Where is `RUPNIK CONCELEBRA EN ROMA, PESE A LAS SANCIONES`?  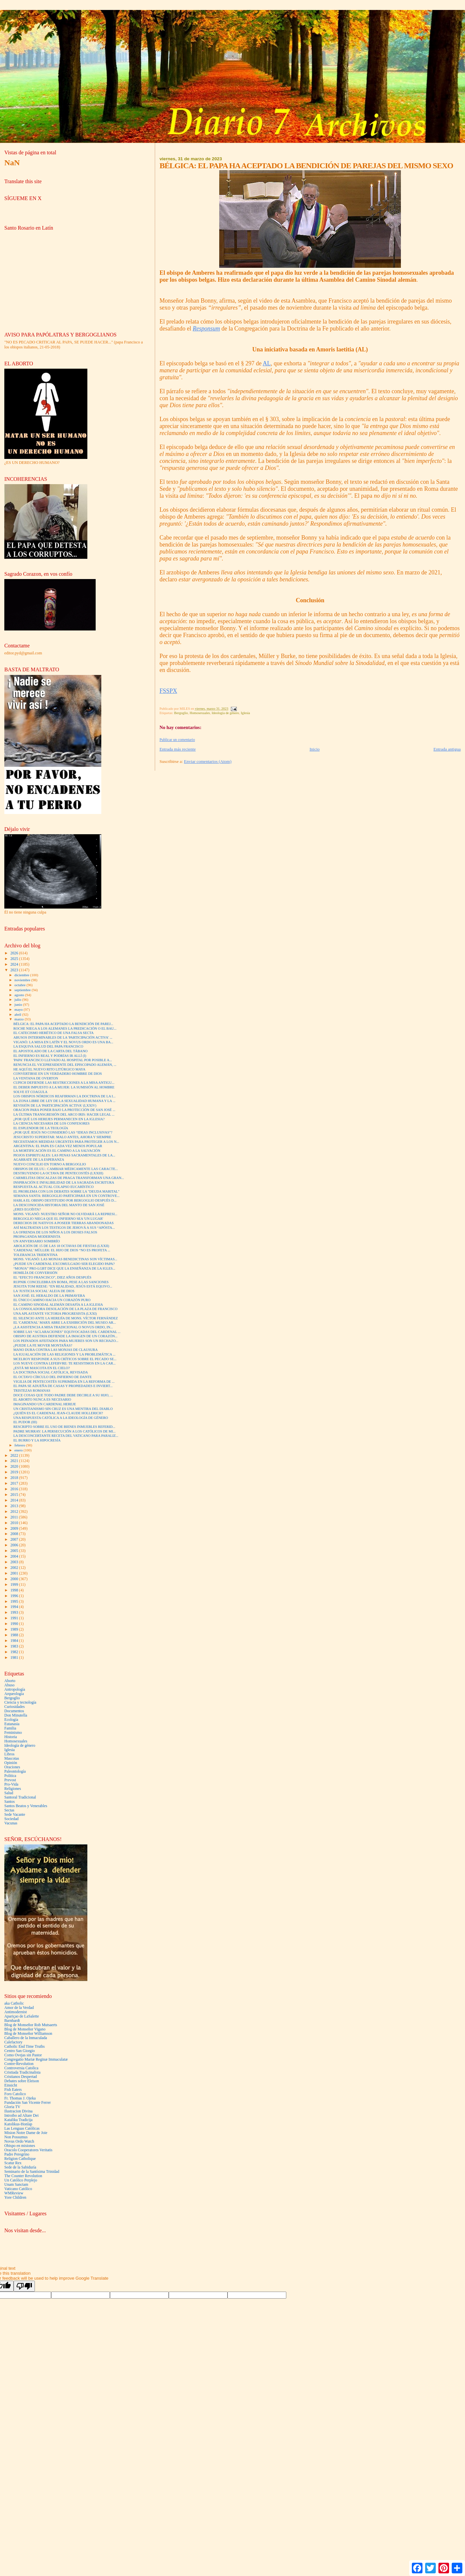
RUPNIK CONCELEBRA EN ROMA, PESE A LAS SANCIONES is located at coordinates (61, 1282).